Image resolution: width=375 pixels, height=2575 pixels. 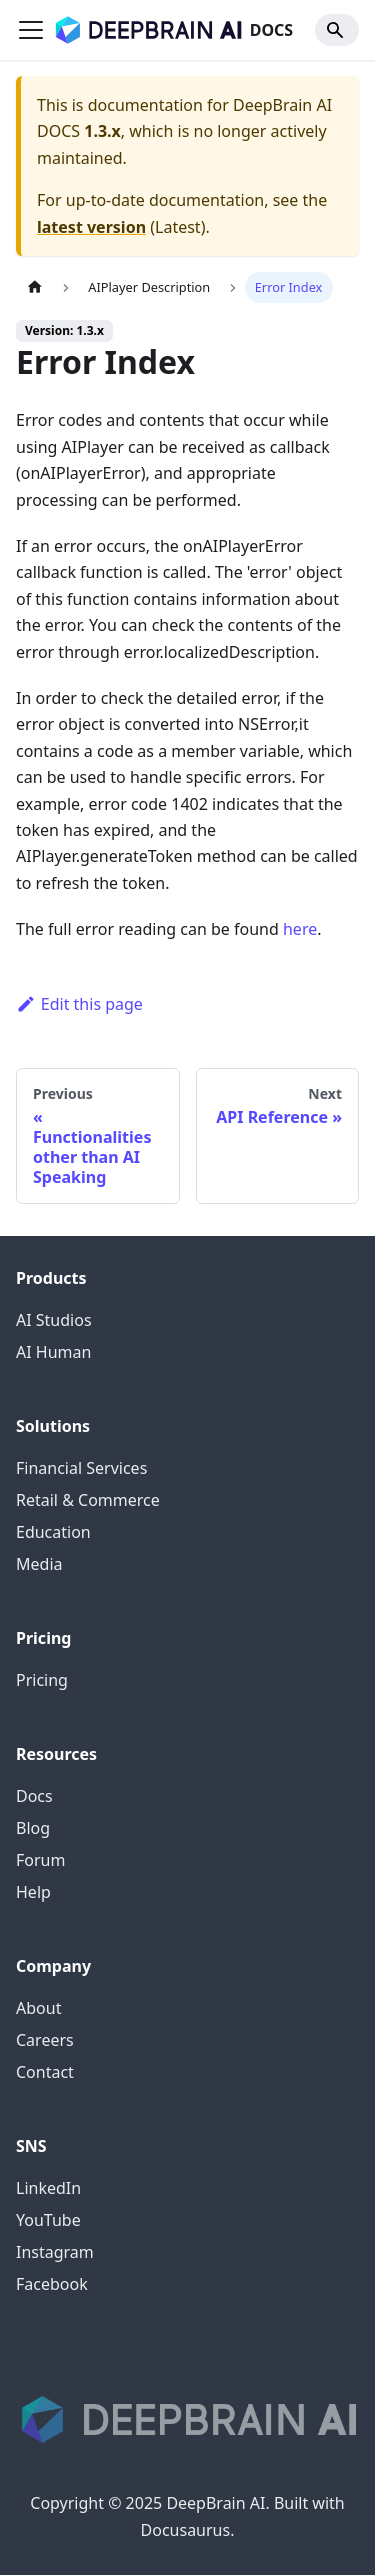 I want to click on AI Human, so click(x=53, y=1352).